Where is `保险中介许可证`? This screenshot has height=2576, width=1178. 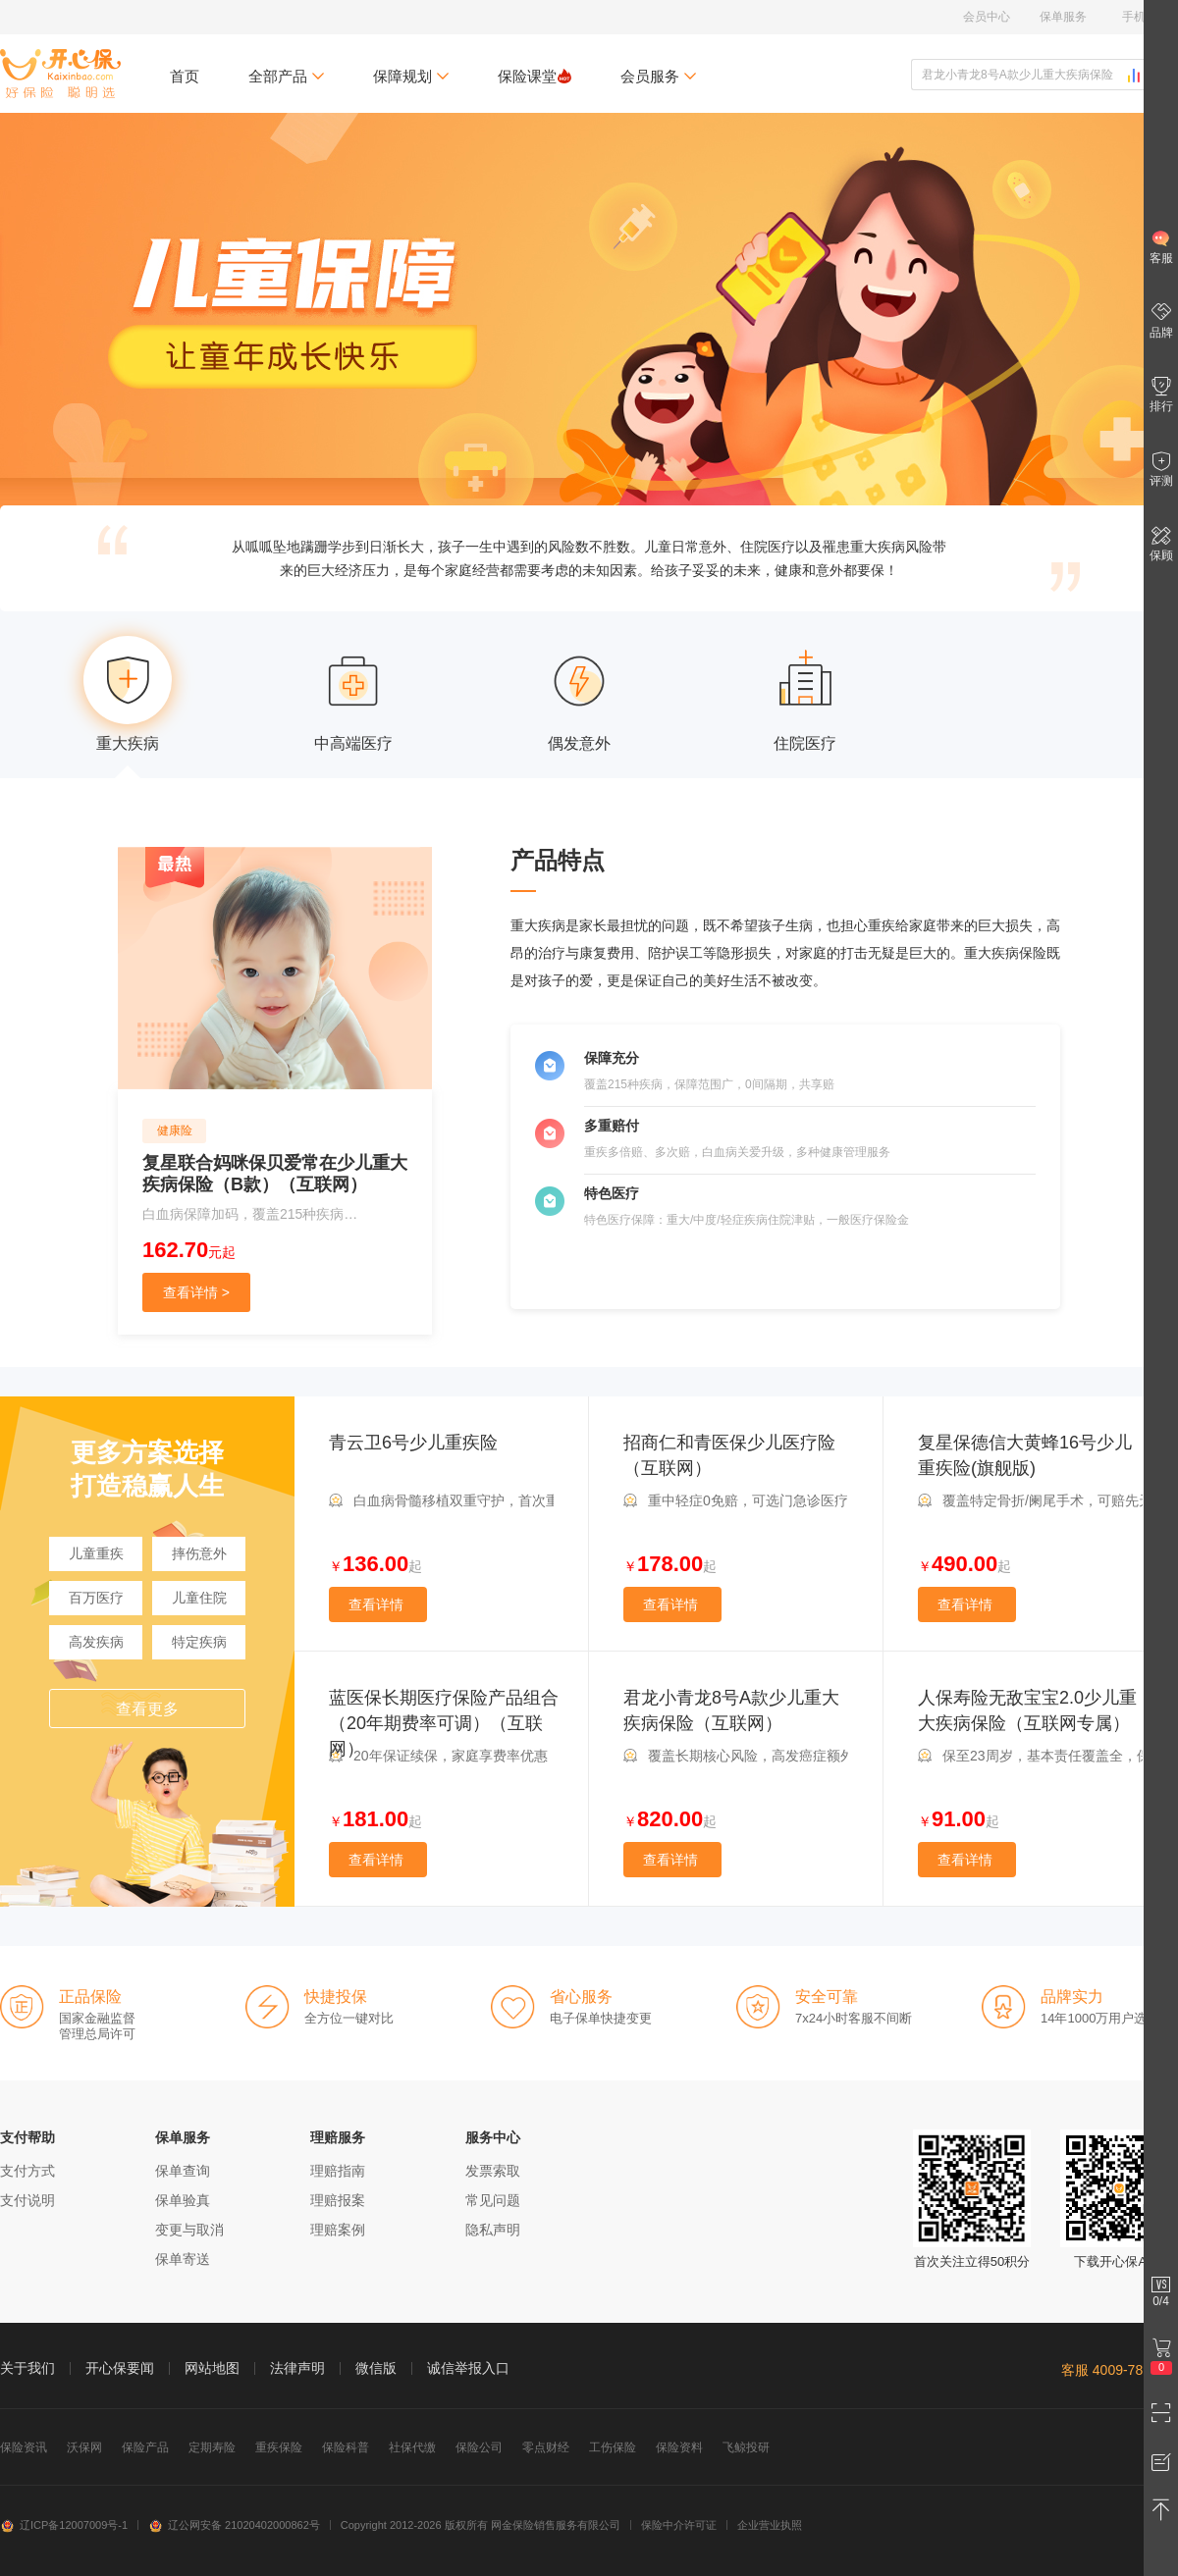 保险中介许可证 is located at coordinates (679, 2525).